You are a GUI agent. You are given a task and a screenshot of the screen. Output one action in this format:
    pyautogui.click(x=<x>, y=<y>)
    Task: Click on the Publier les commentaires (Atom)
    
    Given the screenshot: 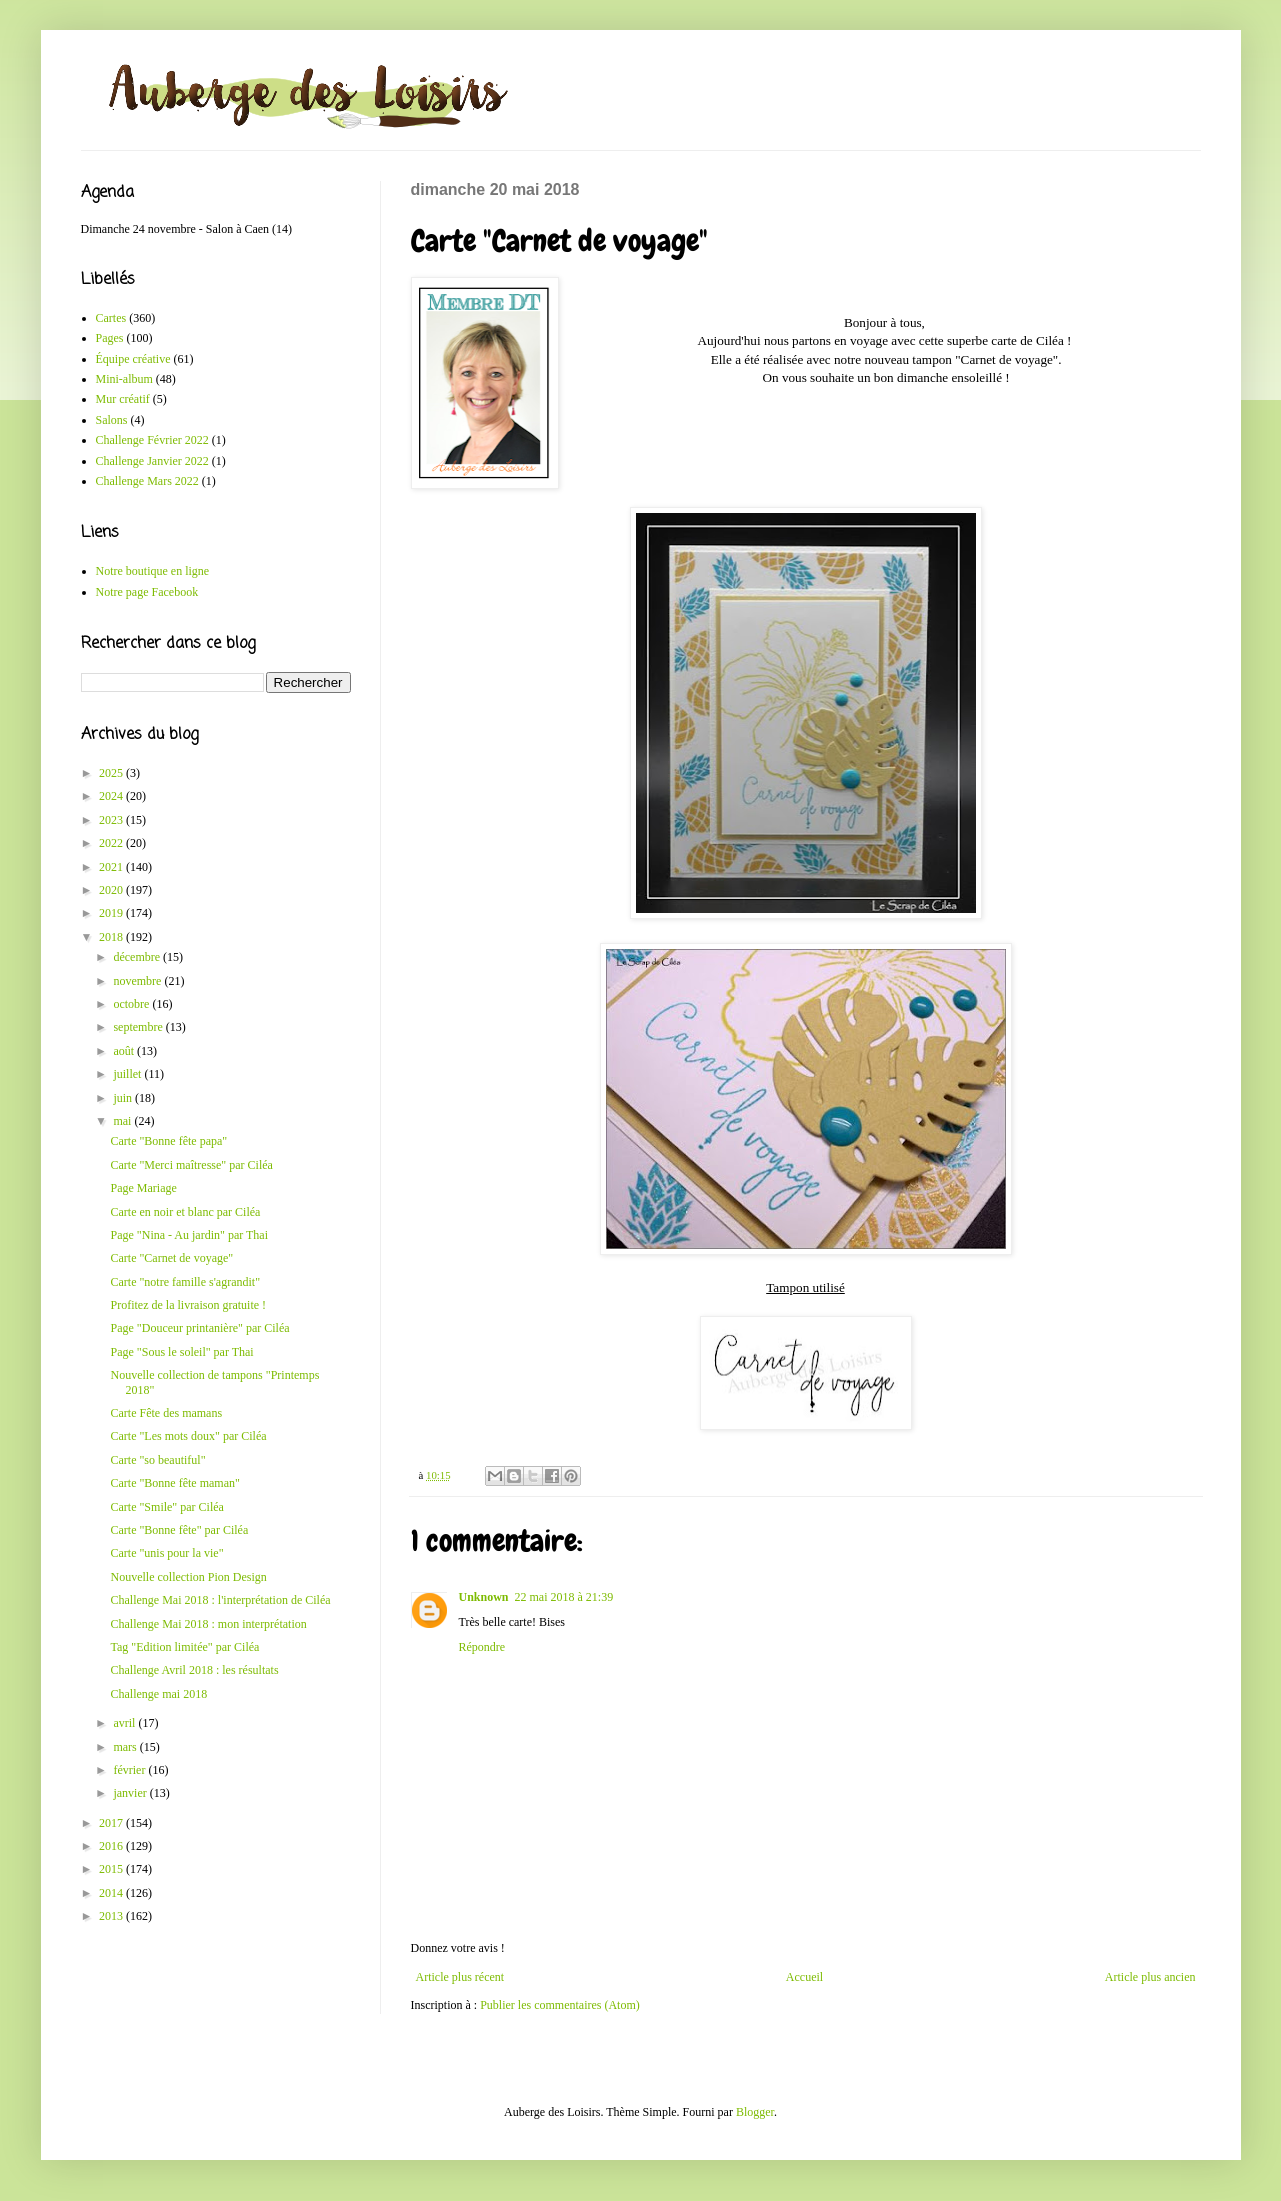 What is the action you would take?
    pyautogui.click(x=560, y=2005)
    